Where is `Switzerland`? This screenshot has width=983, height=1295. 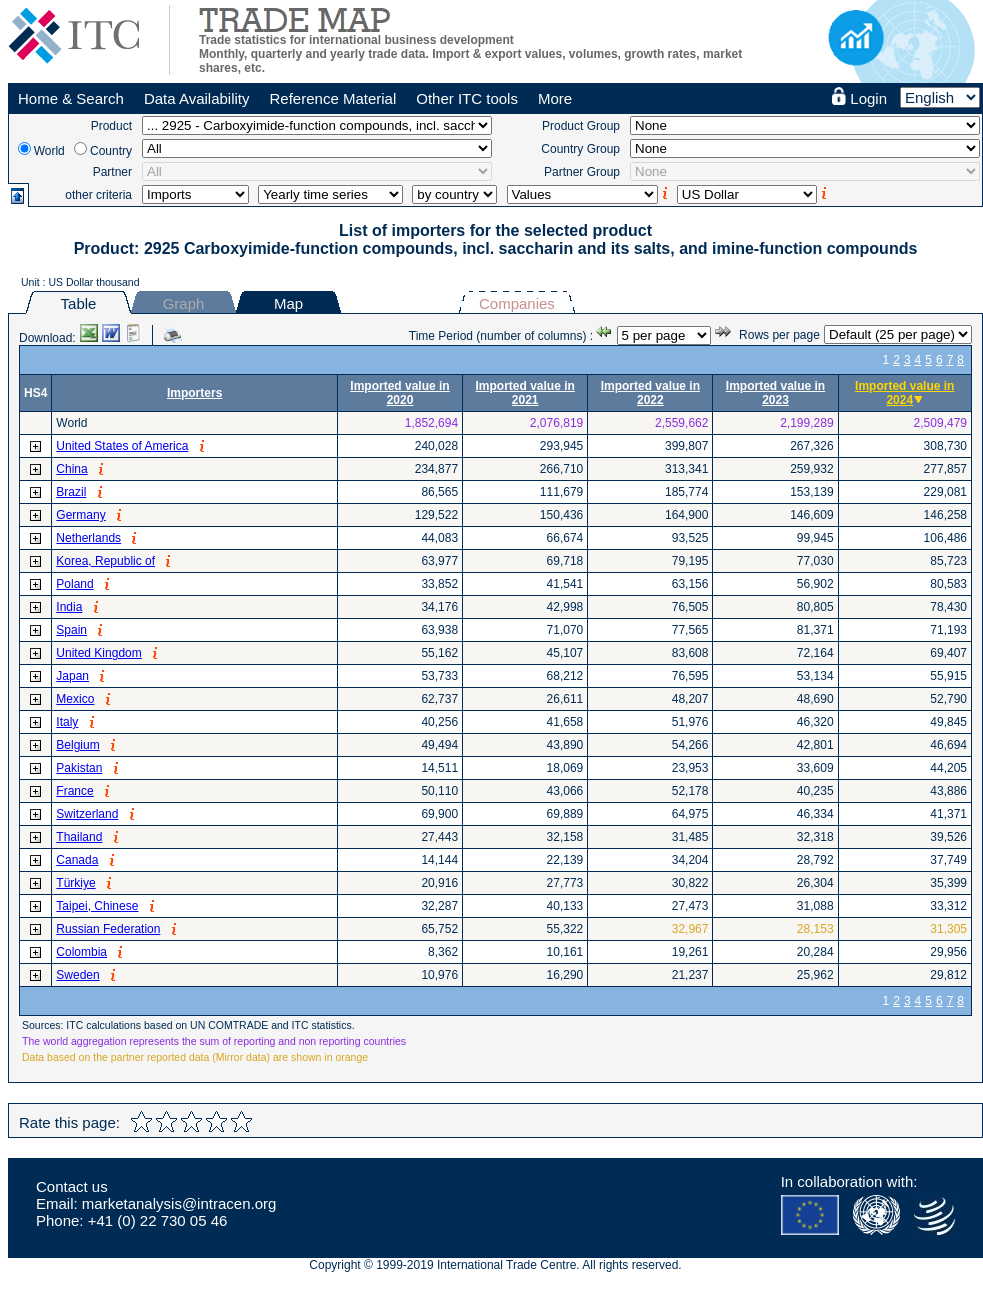 Switzerland is located at coordinates (87, 814).